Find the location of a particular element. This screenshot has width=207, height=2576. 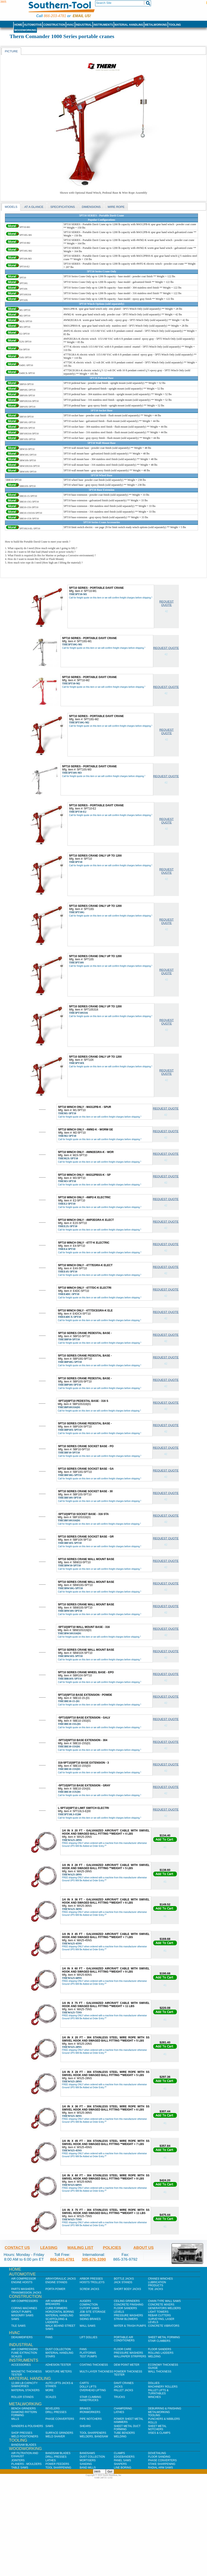

Jack Stands is located at coordinates (123, 2282).